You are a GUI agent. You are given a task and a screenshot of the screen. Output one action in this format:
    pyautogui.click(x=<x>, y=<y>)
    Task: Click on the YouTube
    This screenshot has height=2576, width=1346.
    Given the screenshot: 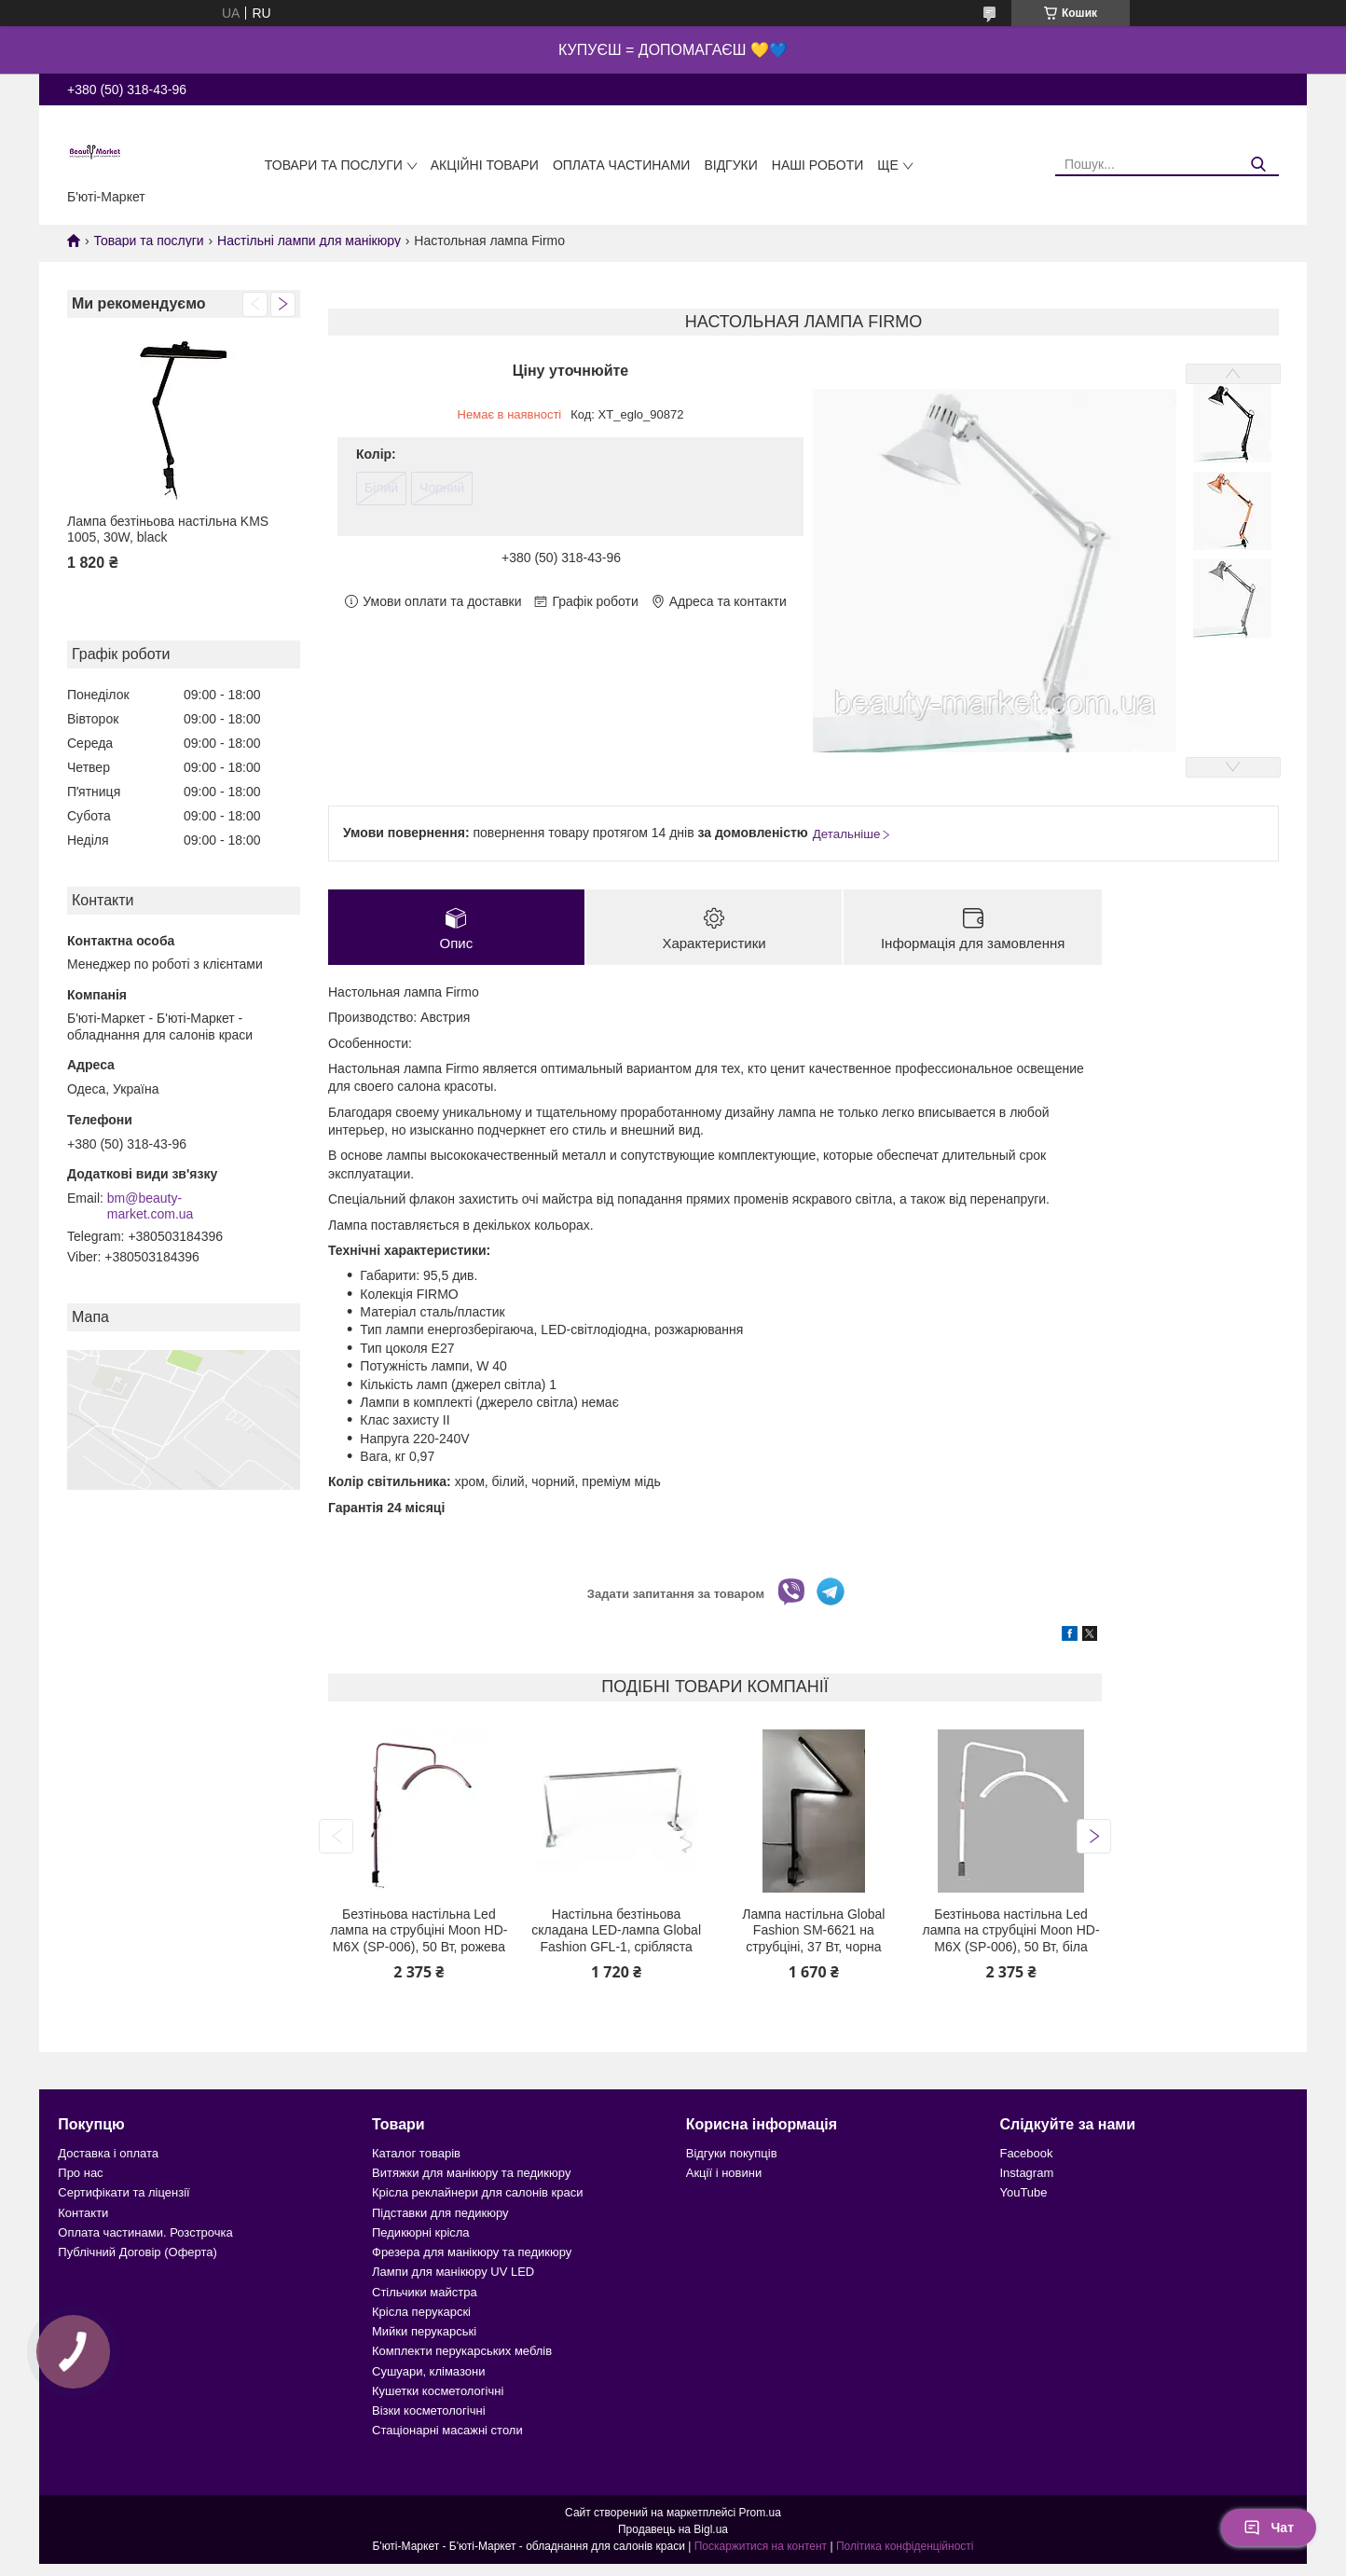 What is the action you would take?
    pyautogui.click(x=1023, y=2192)
    